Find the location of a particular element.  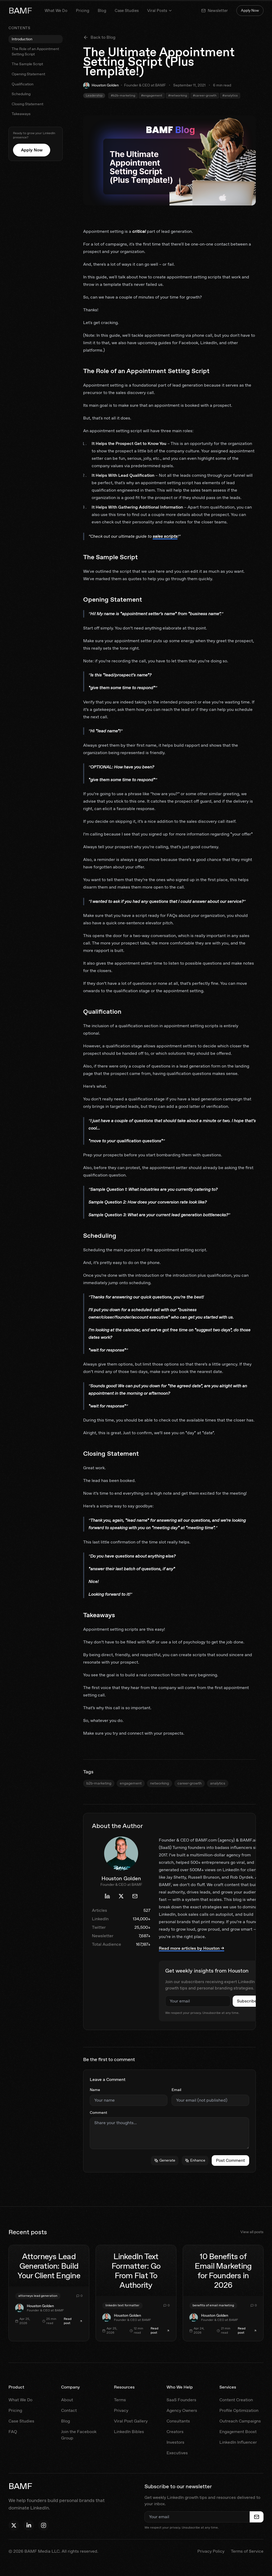

Privacy Policy is located at coordinates (210, 2551).